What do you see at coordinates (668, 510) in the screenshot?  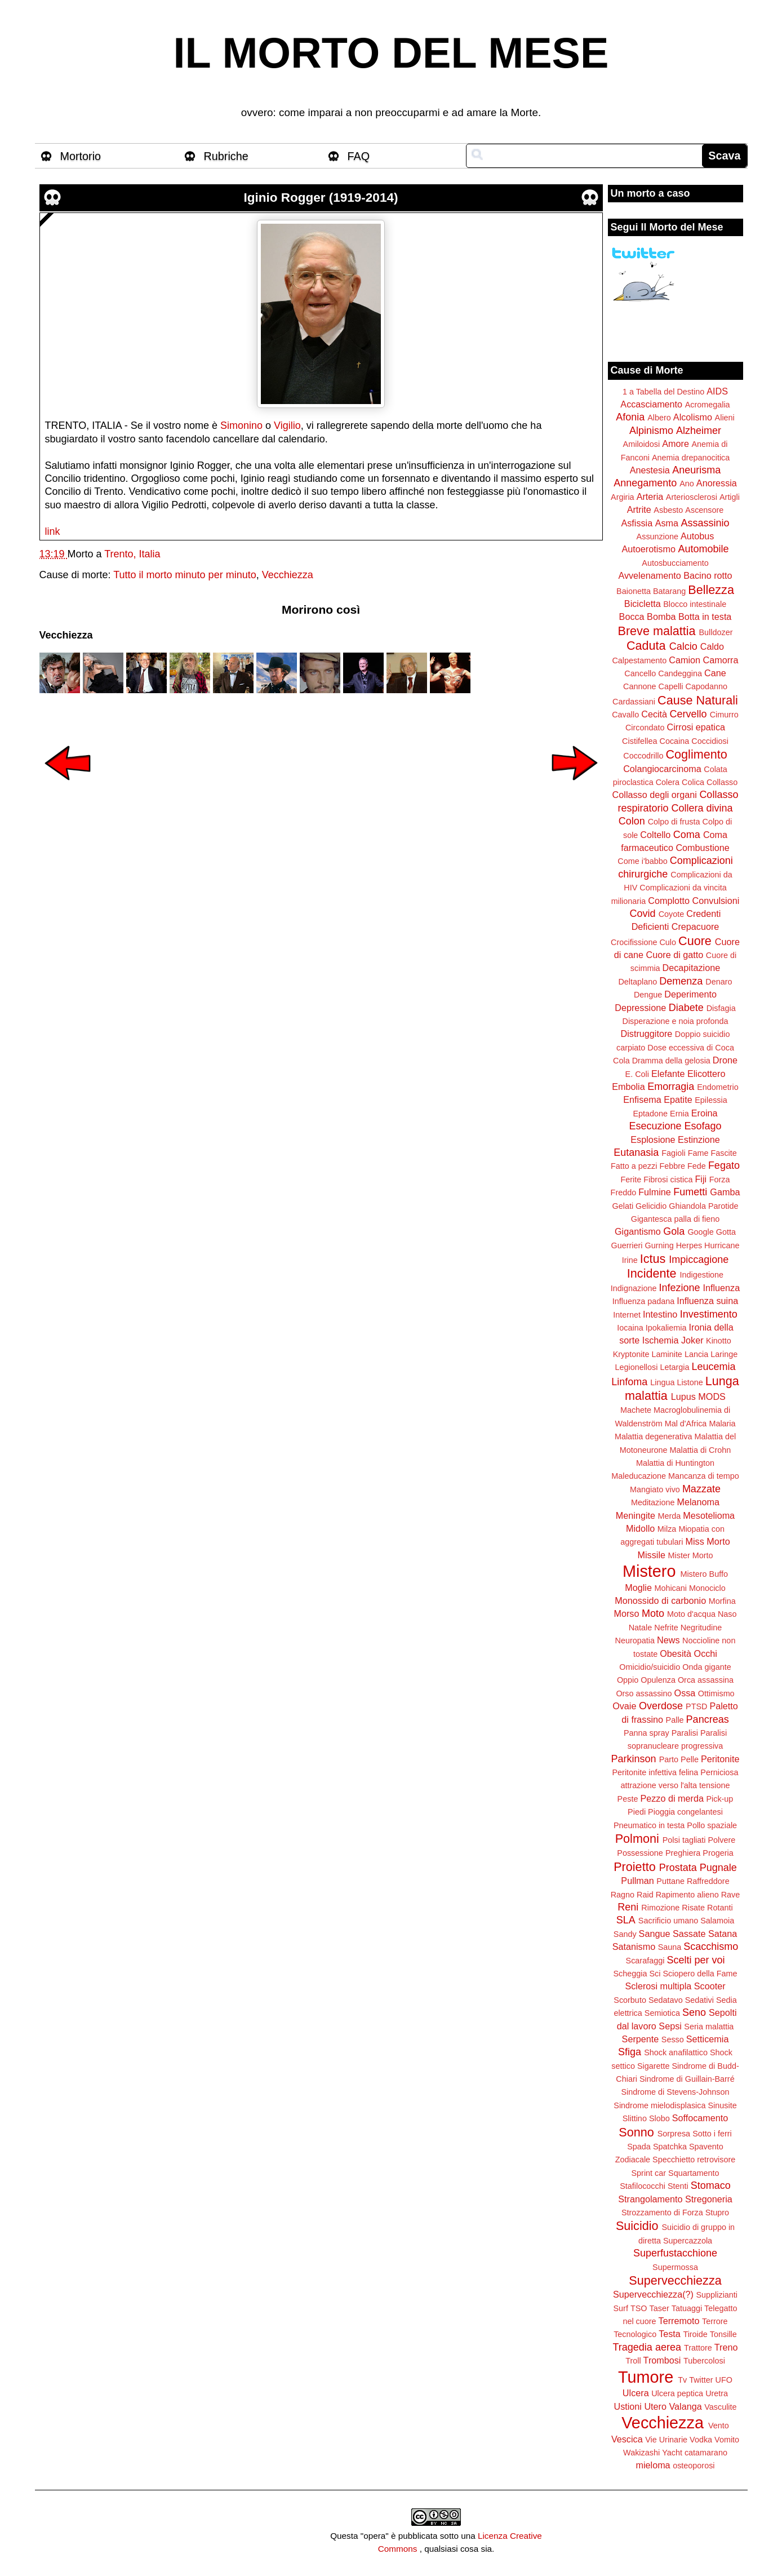 I see `Asbesto` at bounding box center [668, 510].